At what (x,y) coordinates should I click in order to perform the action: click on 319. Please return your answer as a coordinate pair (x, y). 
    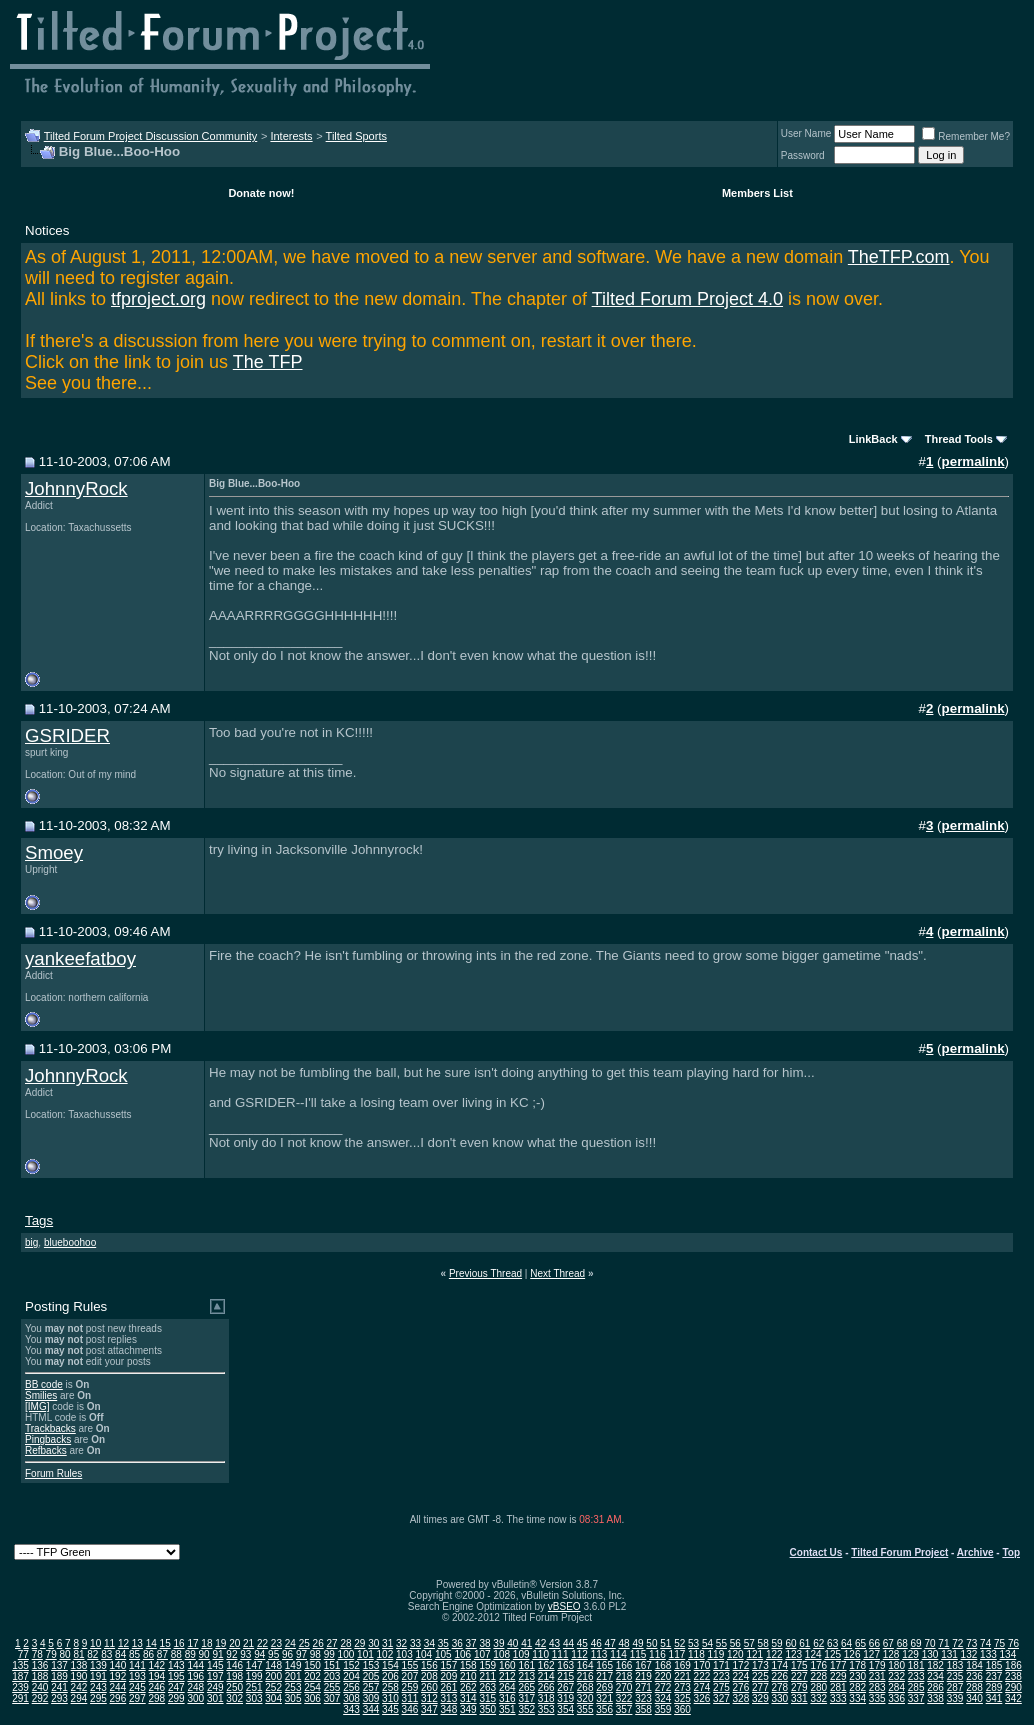
    Looking at the image, I should click on (565, 1698).